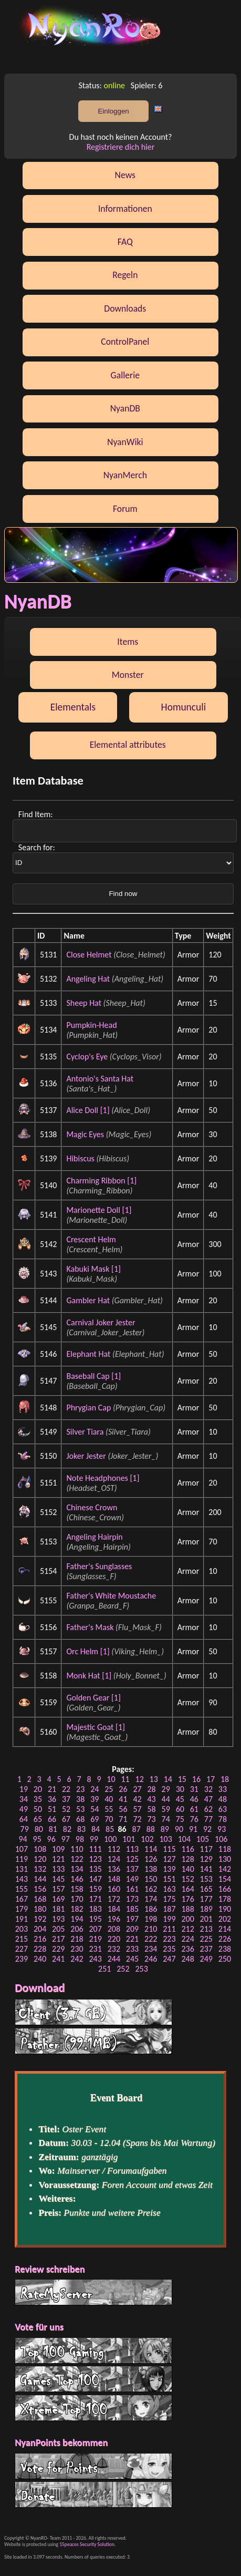 This screenshot has width=241, height=2576. I want to click on Pumpkin-Head, so click(91, 1025).